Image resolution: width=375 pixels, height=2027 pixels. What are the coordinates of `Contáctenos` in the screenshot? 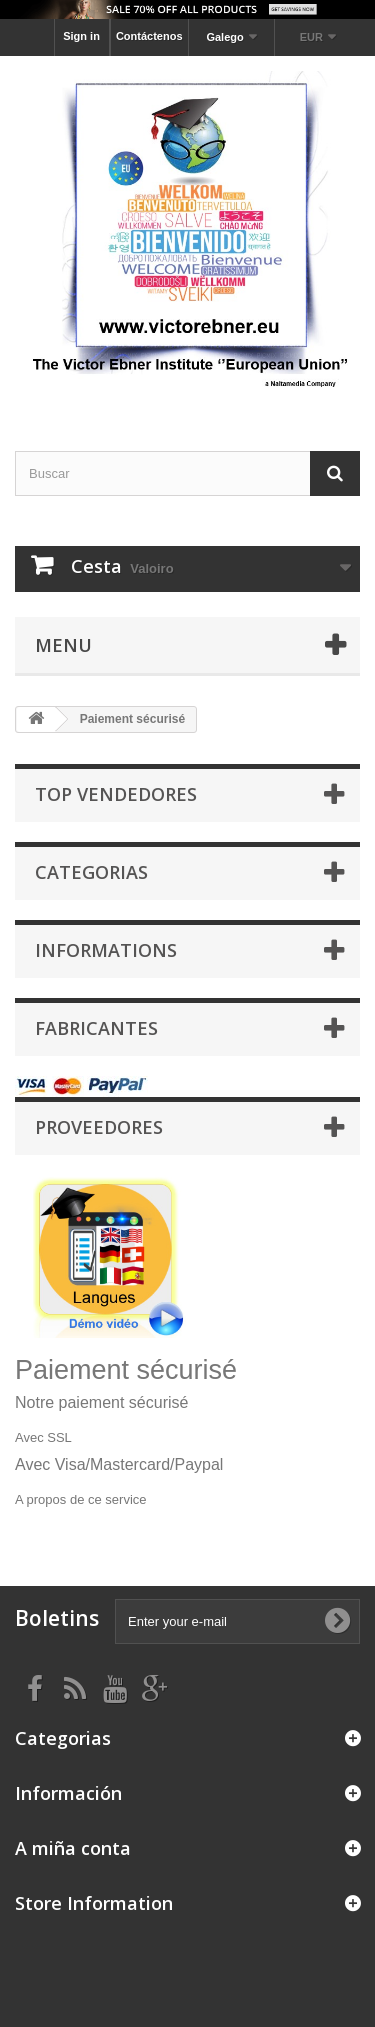 It's located at (149, 36).